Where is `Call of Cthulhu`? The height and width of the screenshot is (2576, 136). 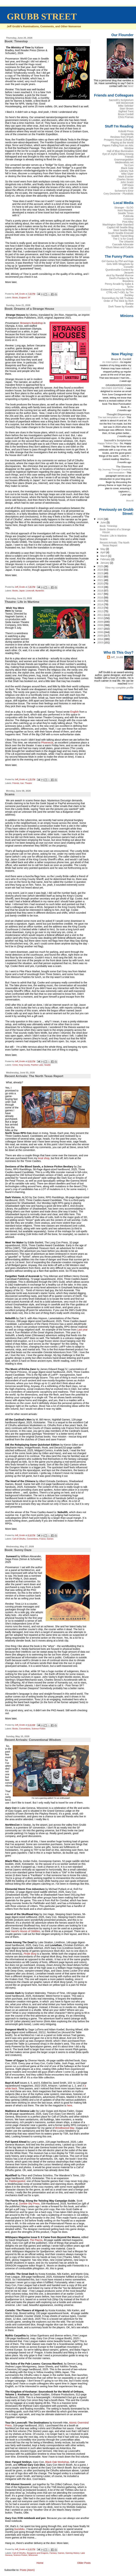
Call of Cthulhu is located at coordinates (19, 1539).